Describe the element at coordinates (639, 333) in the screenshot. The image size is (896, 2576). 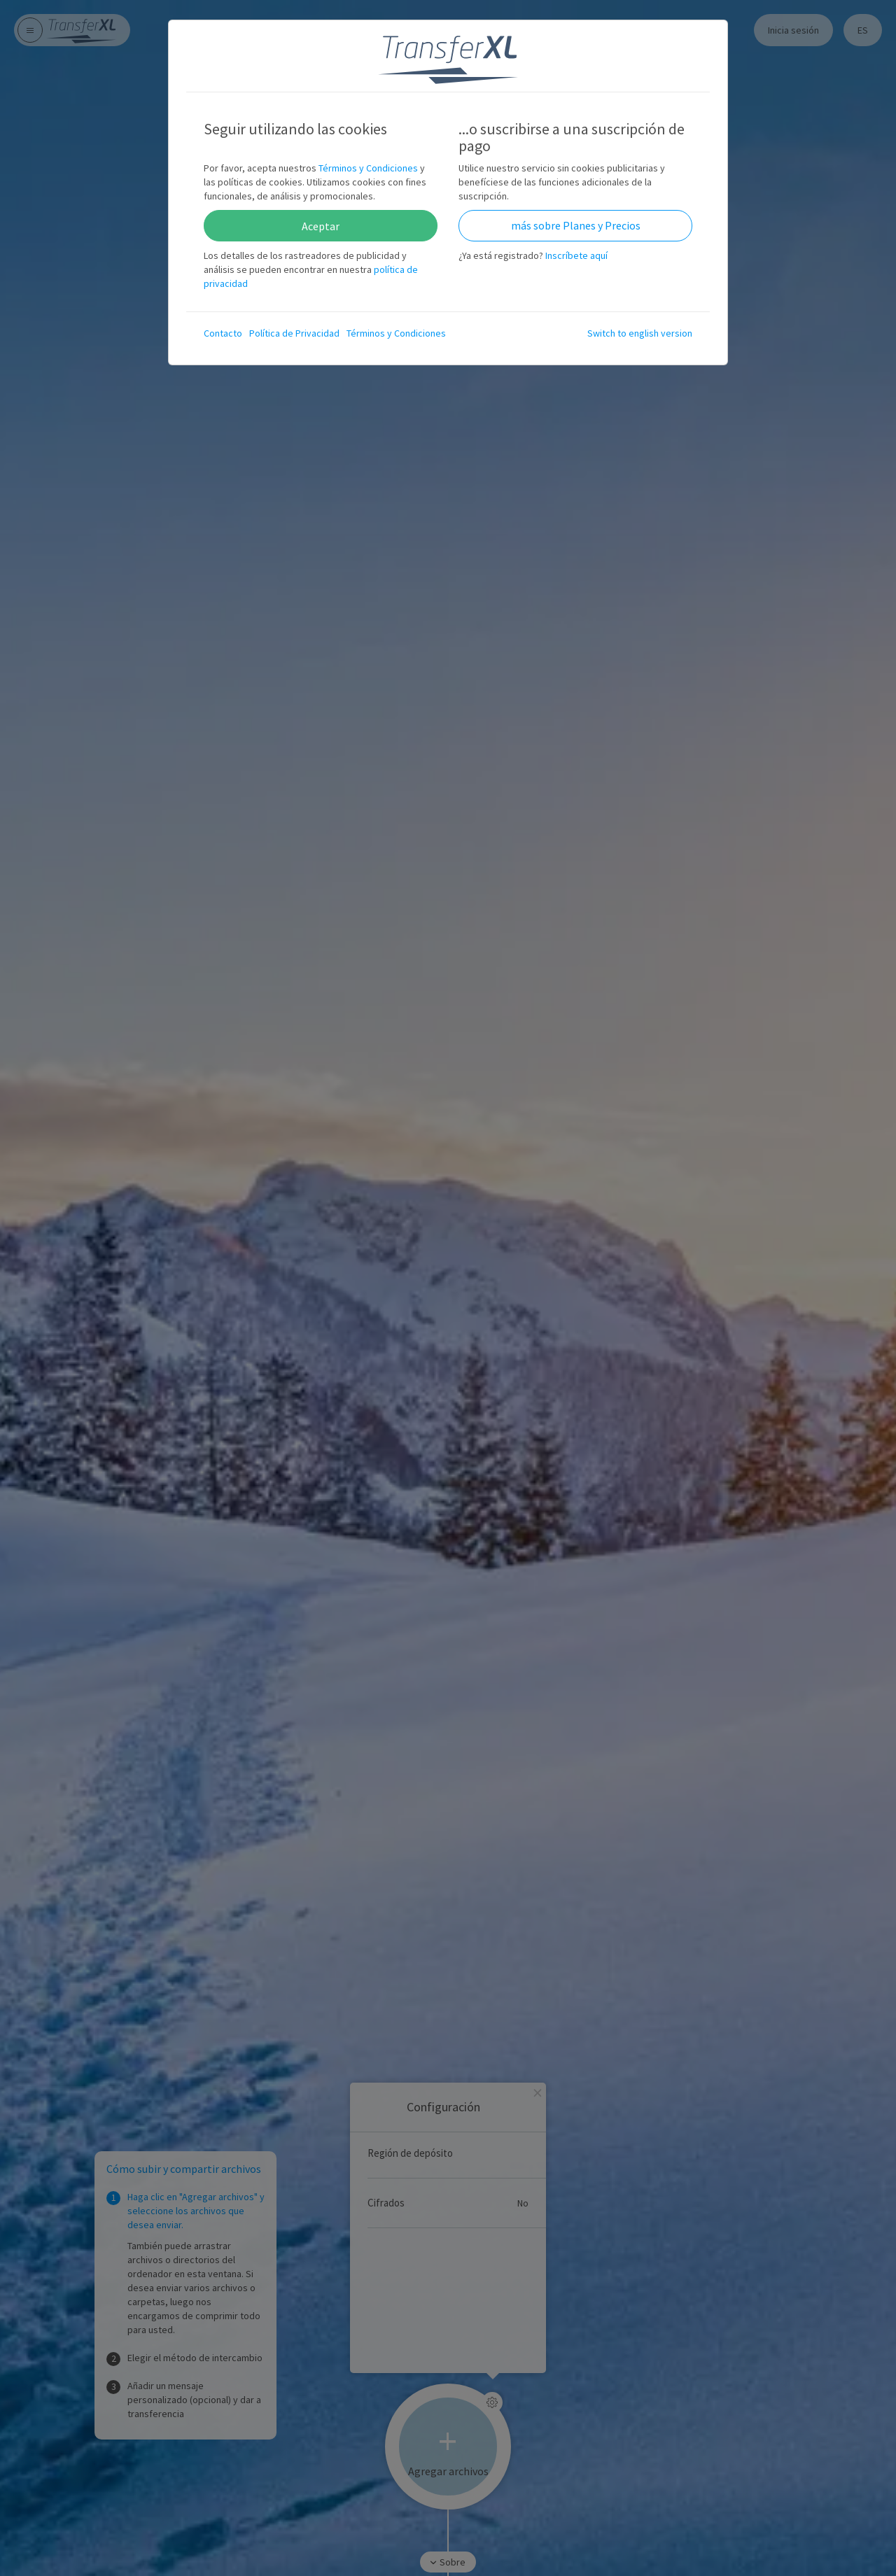
I see `Switch to english version` at that location.